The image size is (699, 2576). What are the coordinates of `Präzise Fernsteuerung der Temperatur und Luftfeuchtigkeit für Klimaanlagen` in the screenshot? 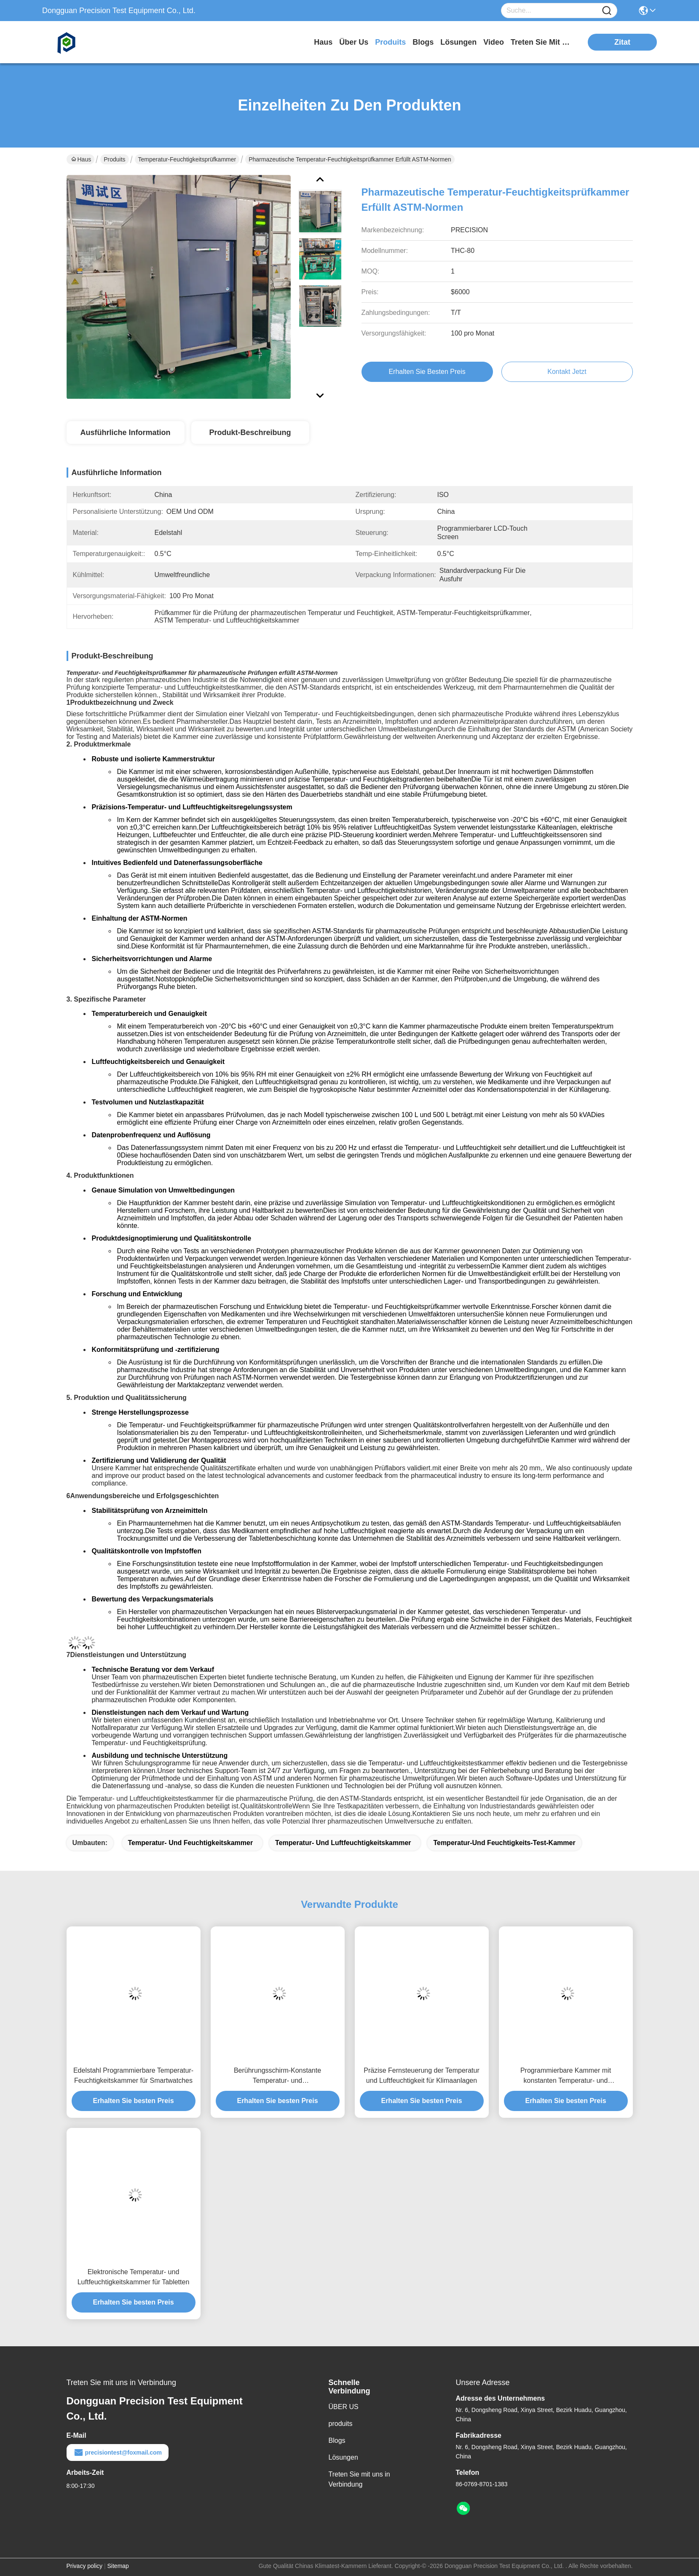 It's located at (421, 2075).